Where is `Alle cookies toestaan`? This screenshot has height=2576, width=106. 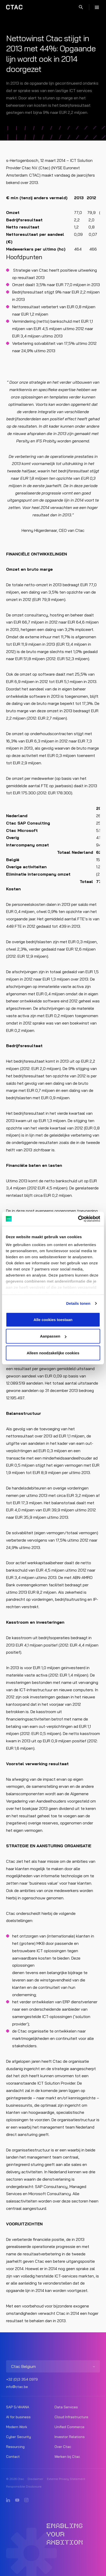 Alle cookies toestaan is located at coordinates (52, 1319).